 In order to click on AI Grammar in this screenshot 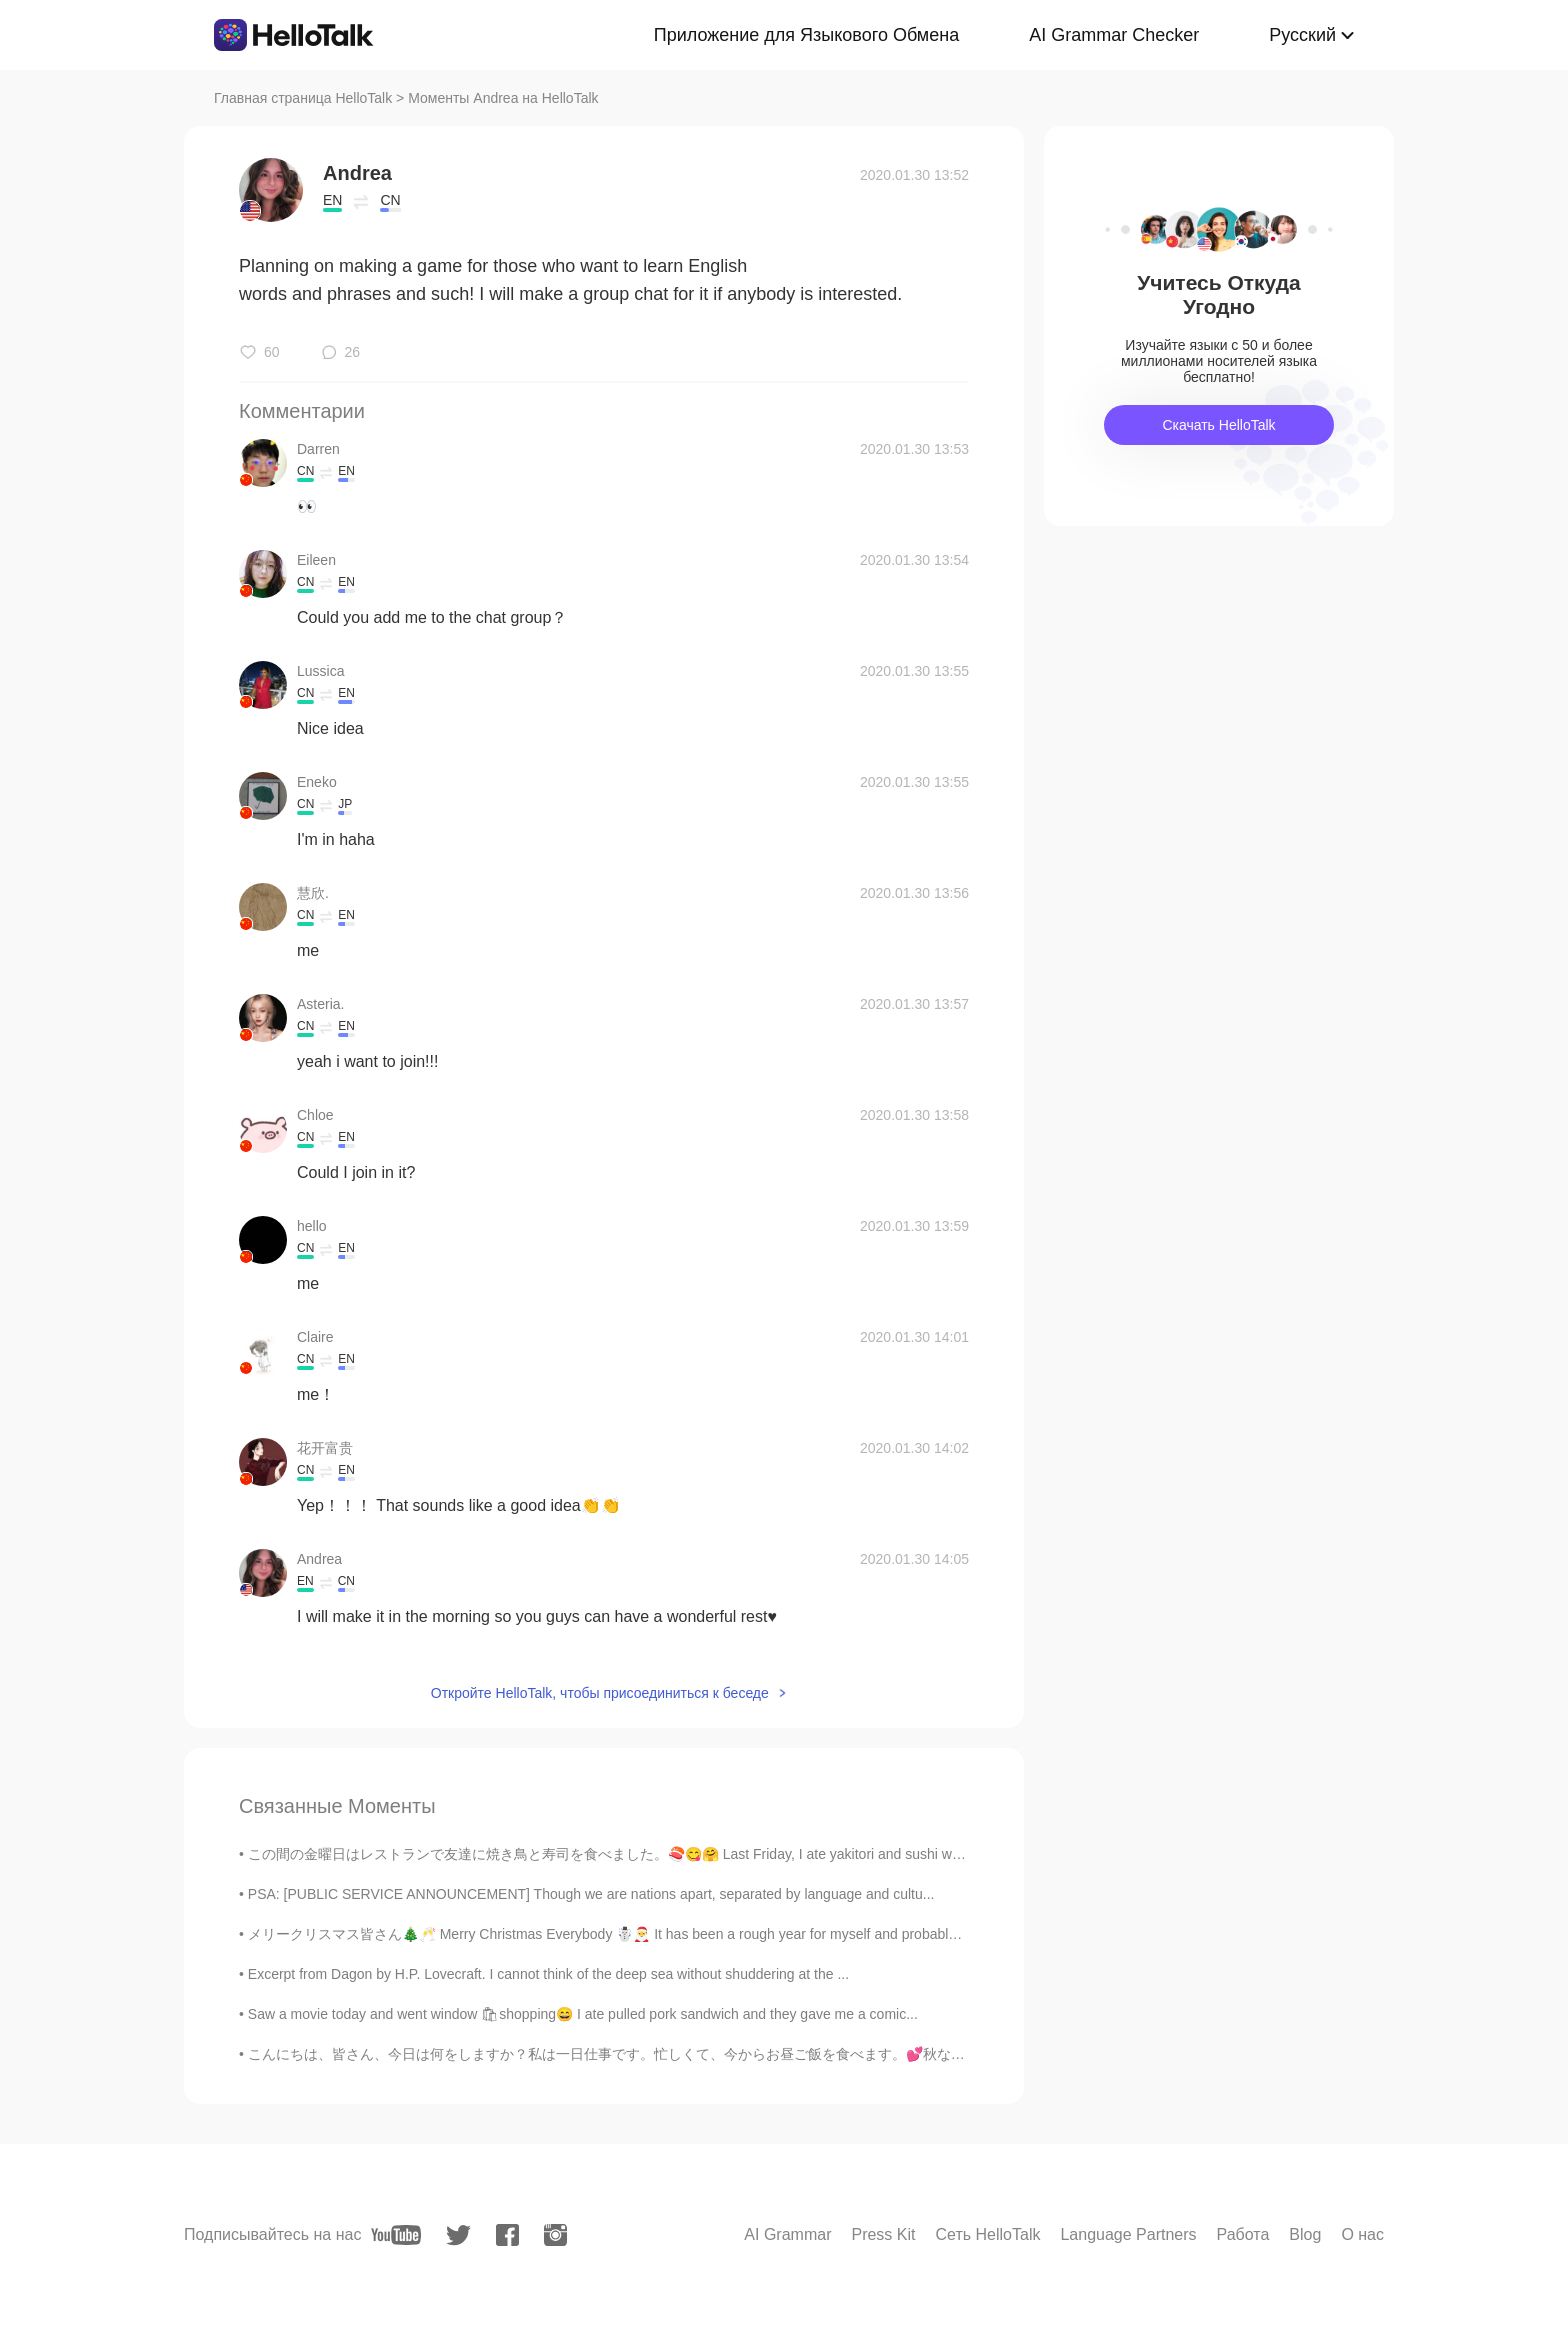, I will do `click(787, 2234)`.